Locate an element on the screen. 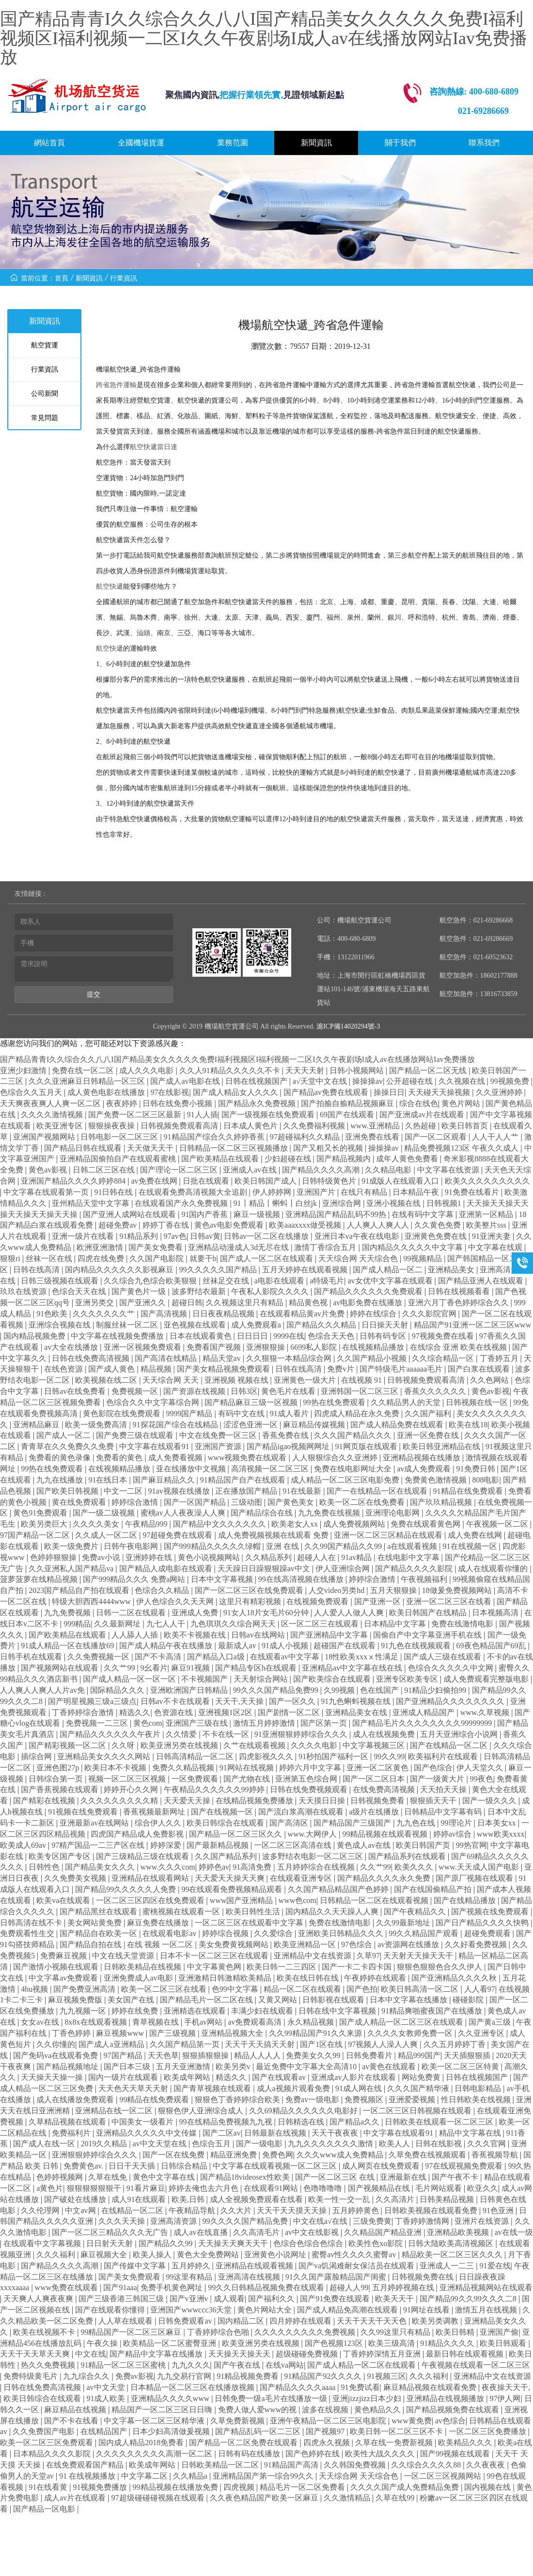  五月天婷婷在线观看视频 is located at coordinates (305, 1269).